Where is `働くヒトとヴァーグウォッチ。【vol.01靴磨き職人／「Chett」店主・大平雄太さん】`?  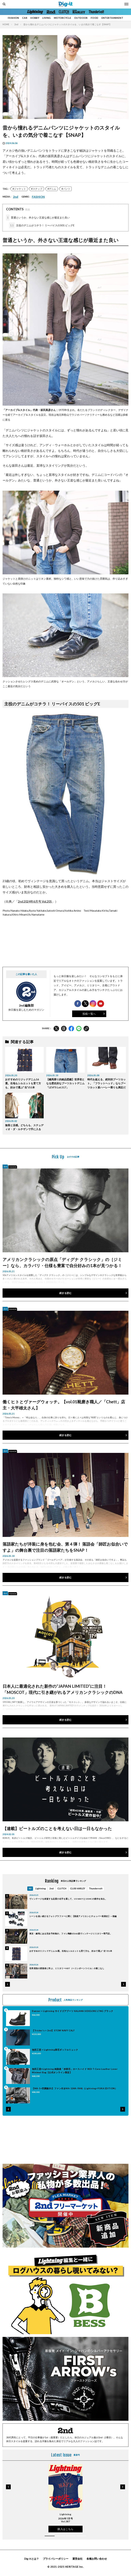 働くヒトとヴァーグウォッチ。【vol.01靴磨き職人／「Chett」店主・大平雄太さん】 is located at coordinates (64, 1404).